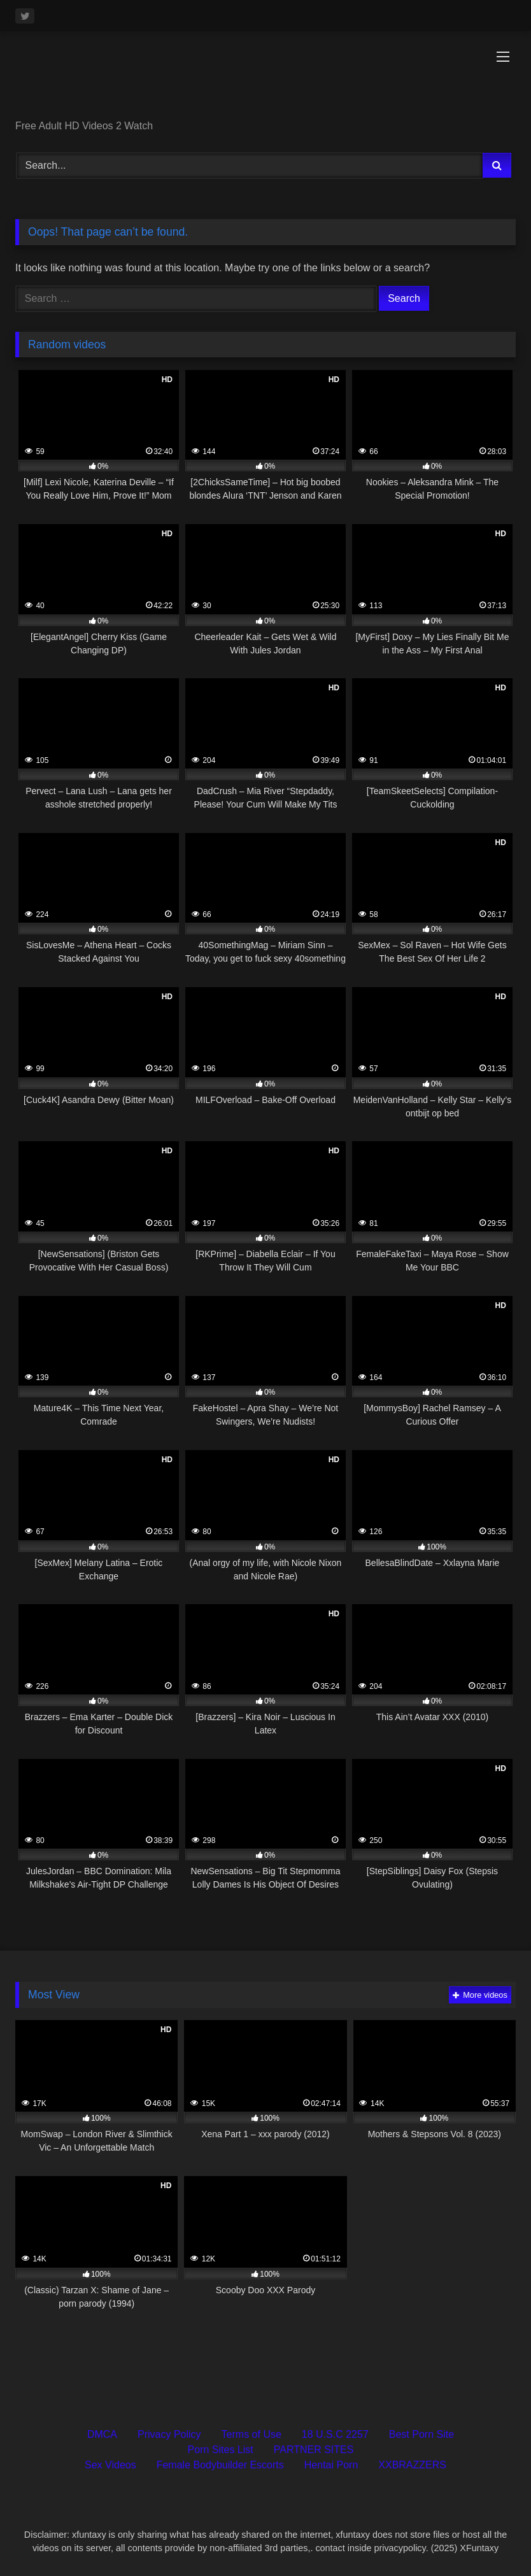 The height and width of the screenshot is (2576, 531). Describe the element at coordinates (314, 2449) in the screenshot. I see `PARTNER SITES` at that location.